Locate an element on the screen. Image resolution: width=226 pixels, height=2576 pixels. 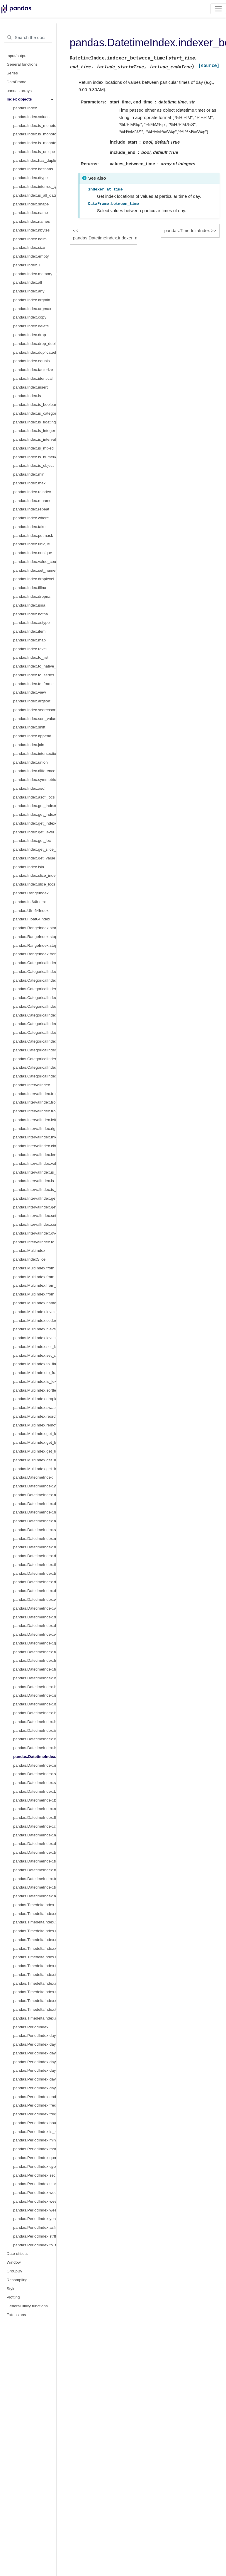
pandas.CategoricalIndex.rename_categories is located at coordinates (34, 997).